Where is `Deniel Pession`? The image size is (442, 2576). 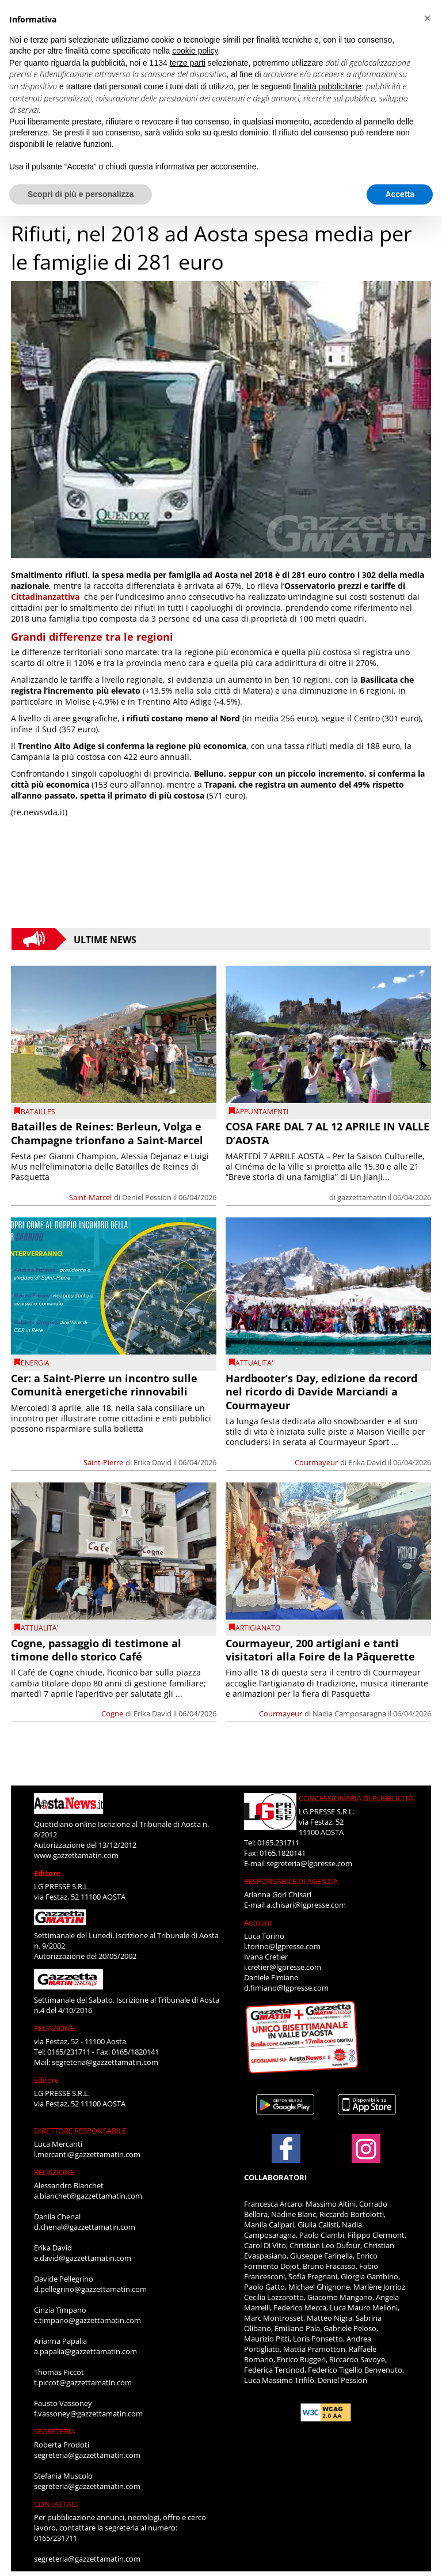 Deniel Pession is located at coordinates (147, 1197).